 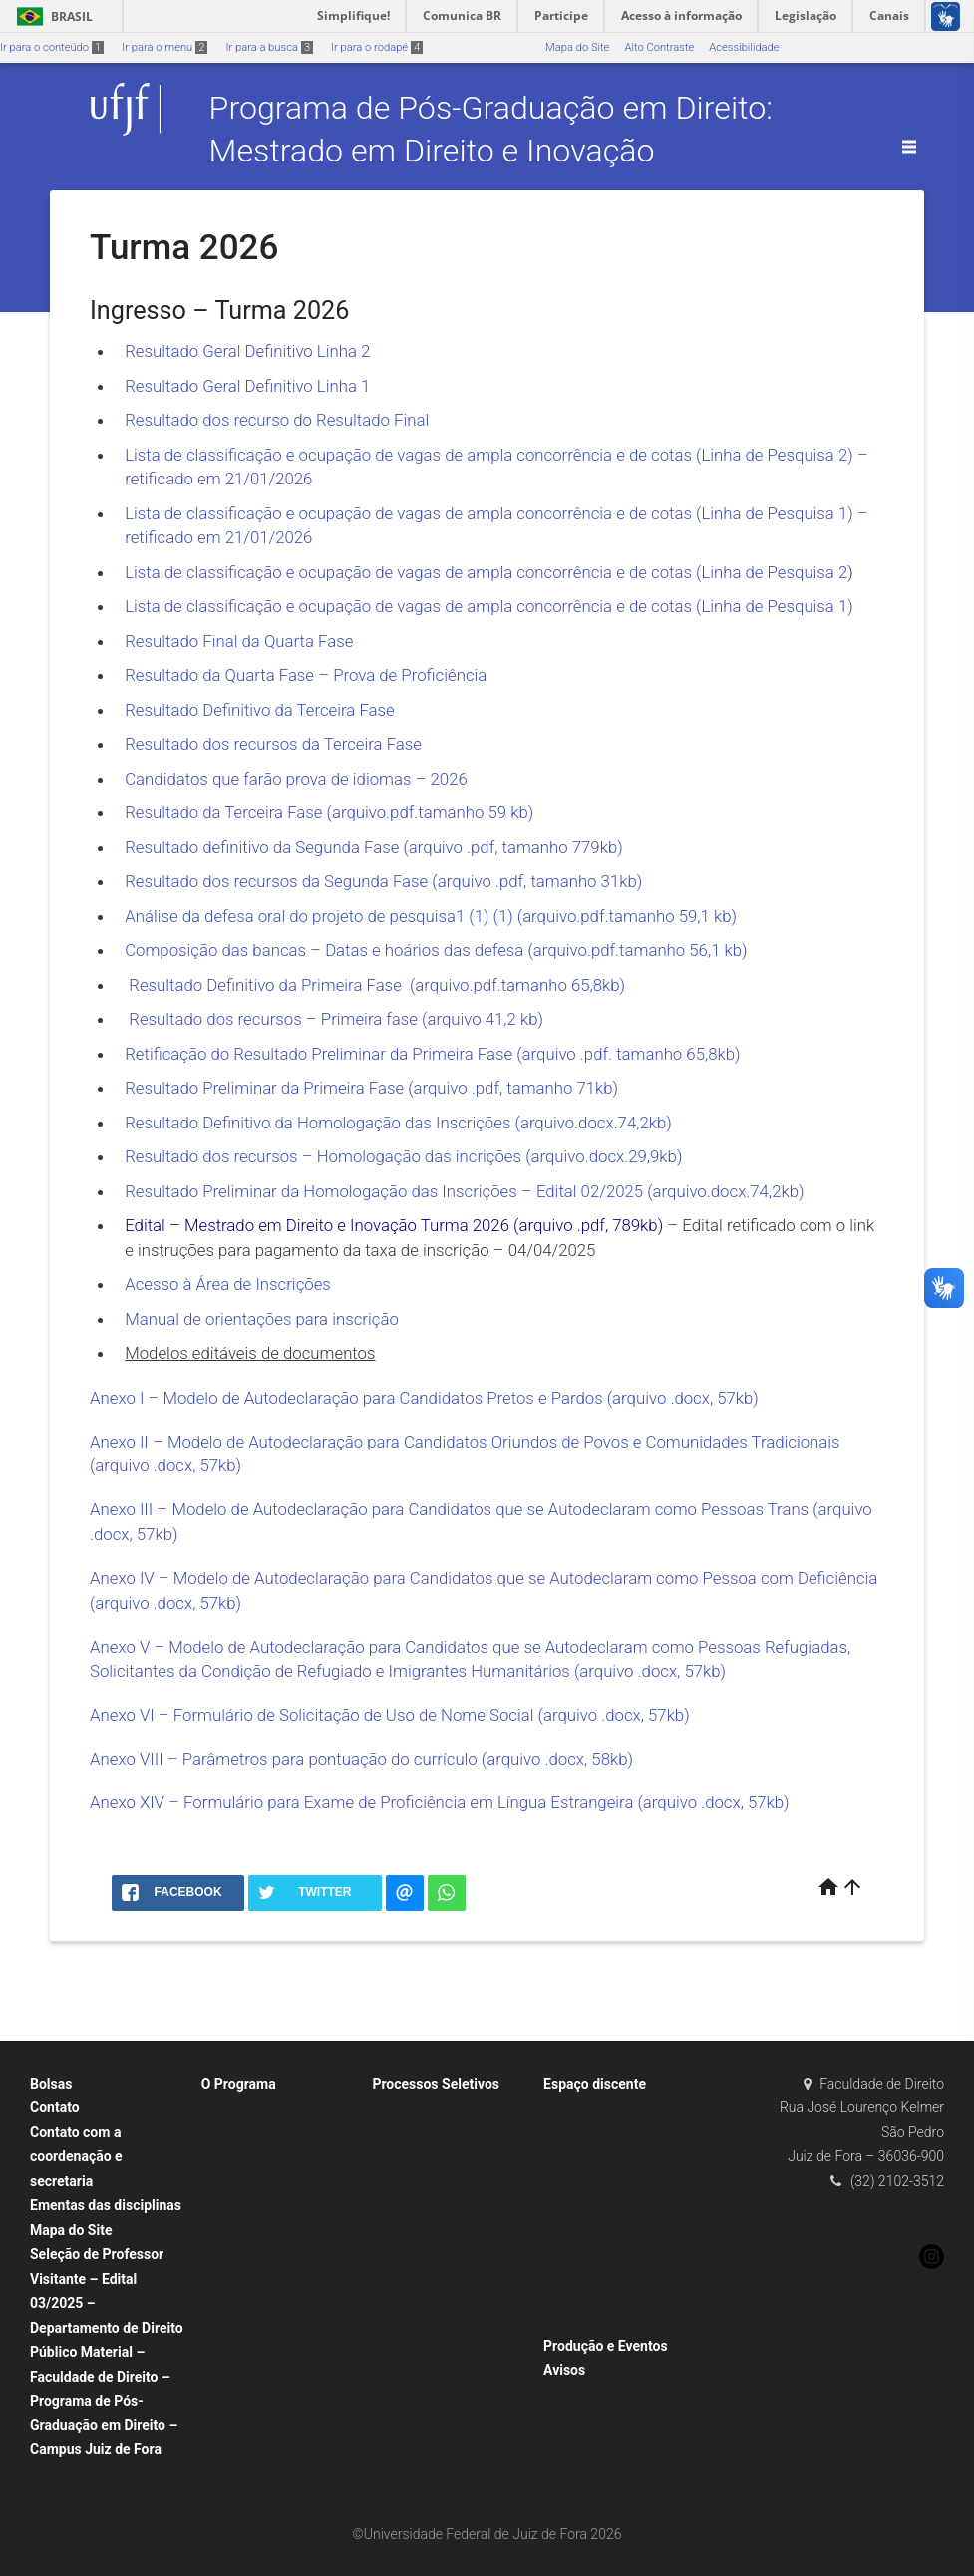 I want to click on Processos Seletivos, so click(x=435, y=2084).